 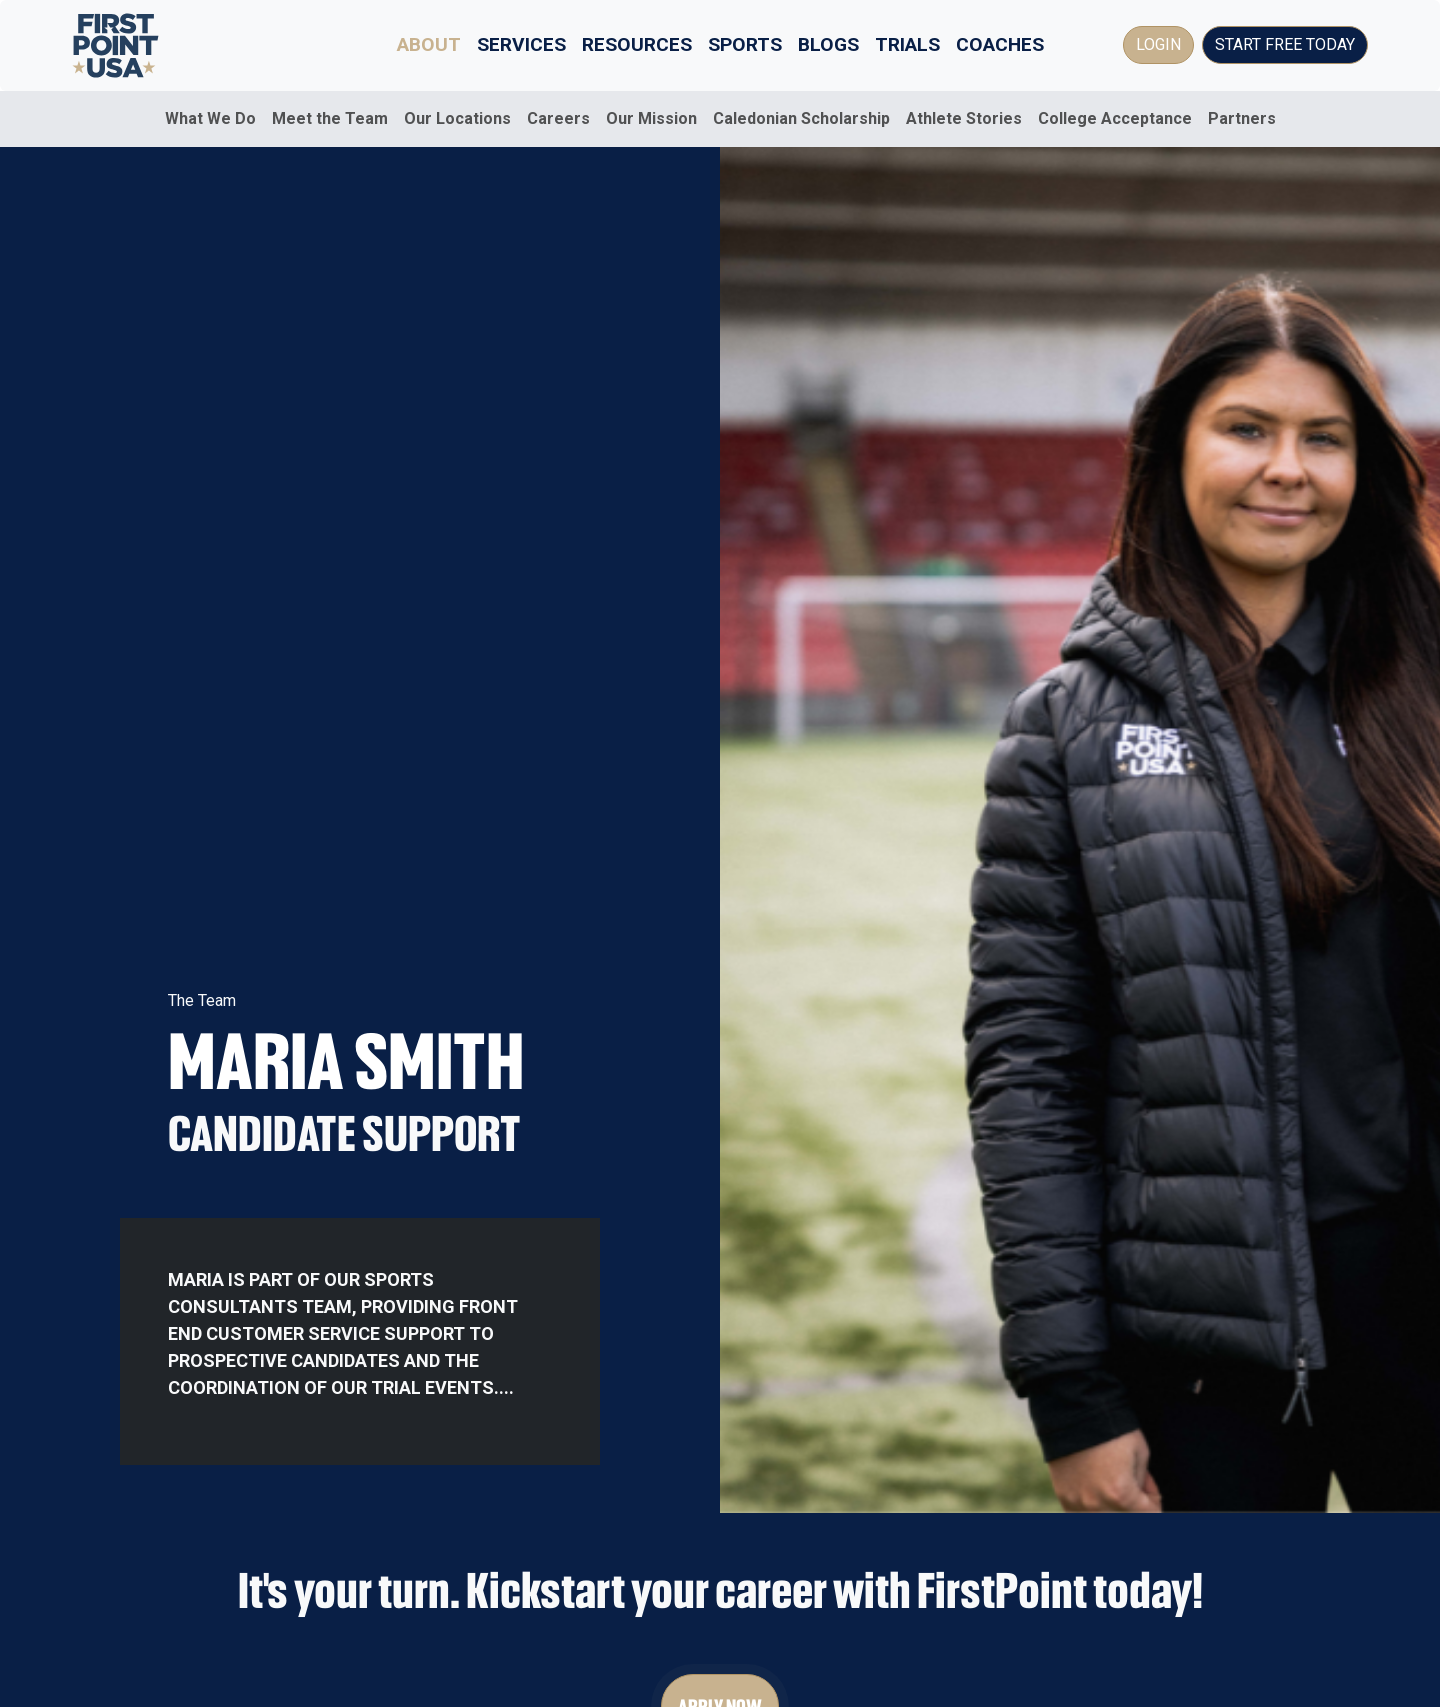 I want to click on What We Do, so click(x=210, y=118).